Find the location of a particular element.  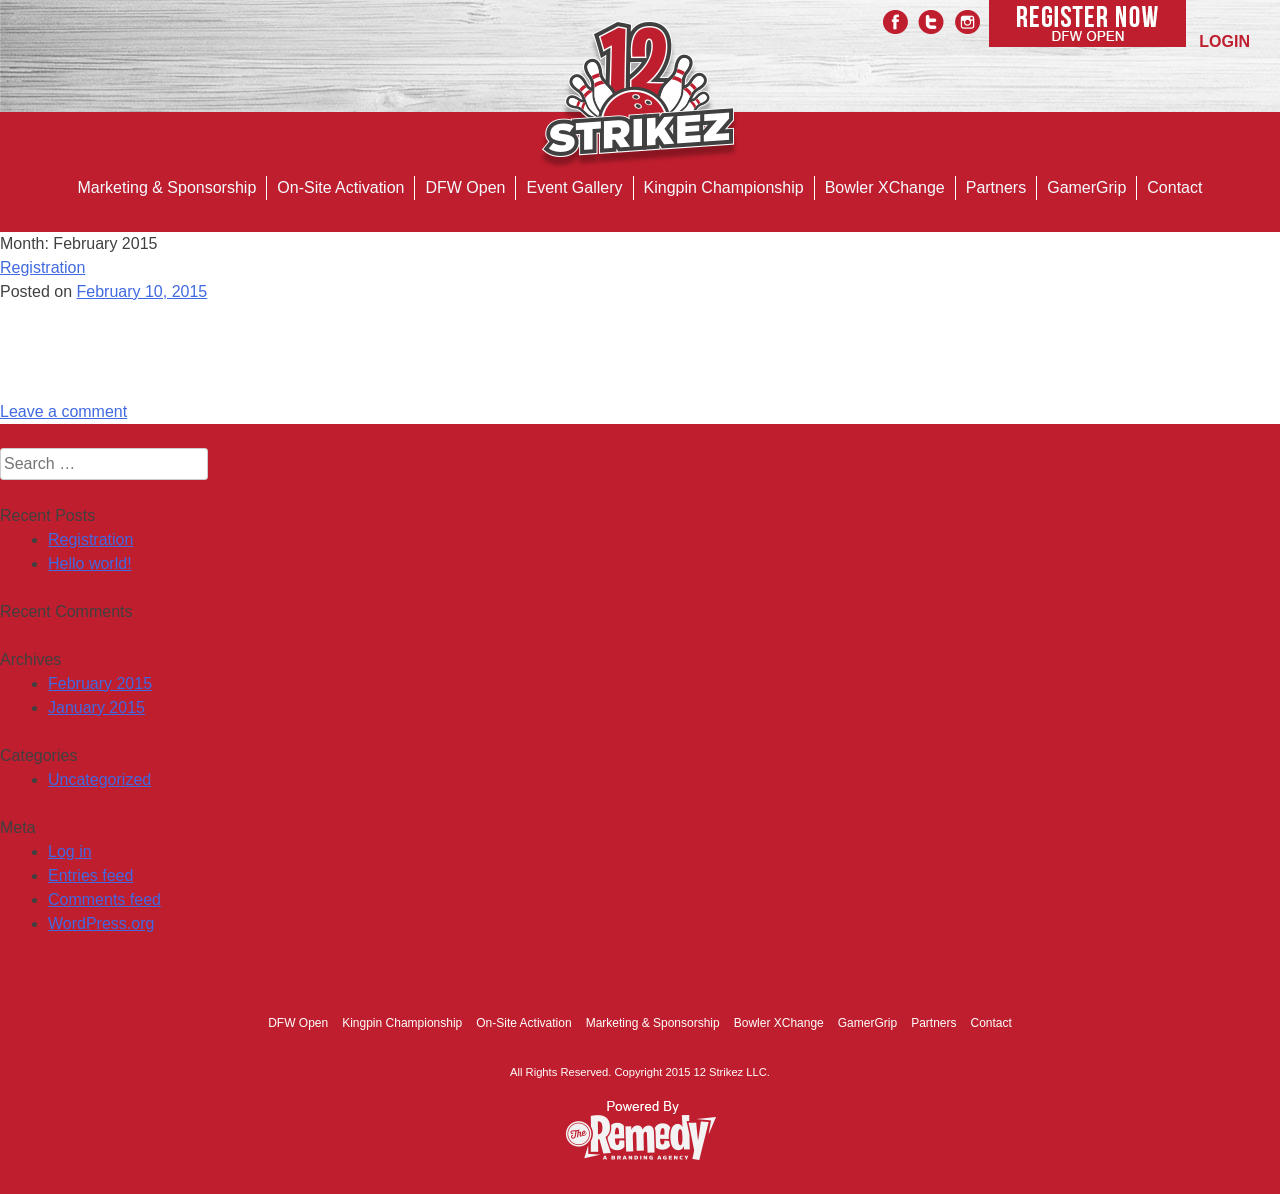

Kingpin Championship is located at coordinates (724, 187).